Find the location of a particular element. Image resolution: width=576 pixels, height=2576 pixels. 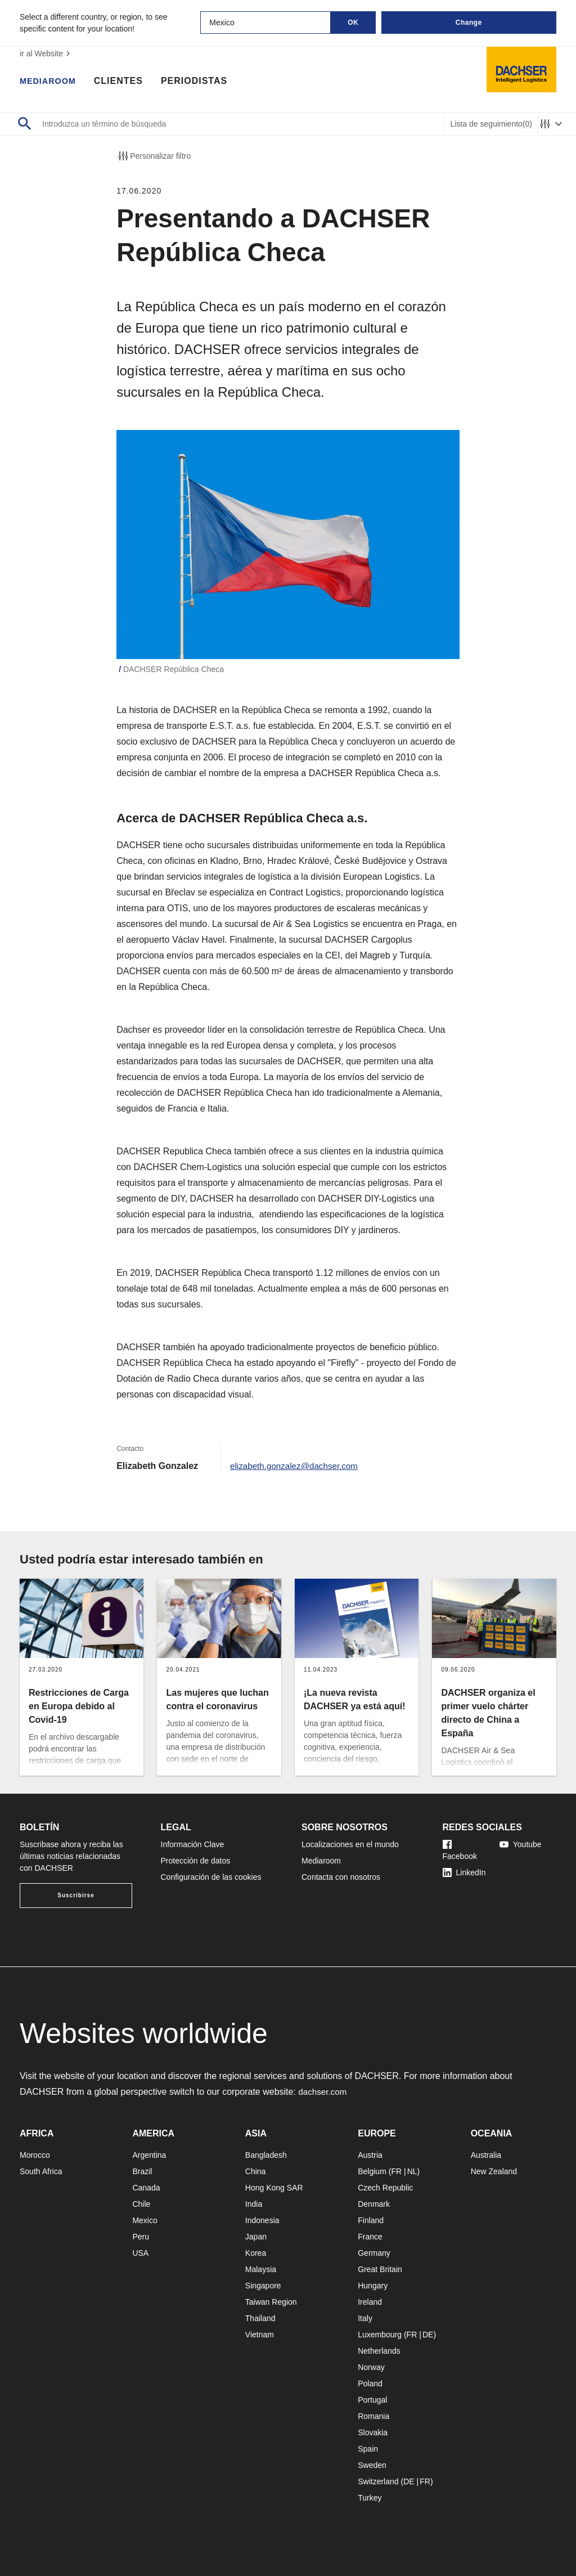

Germany is located at coordinates (374, 2252).